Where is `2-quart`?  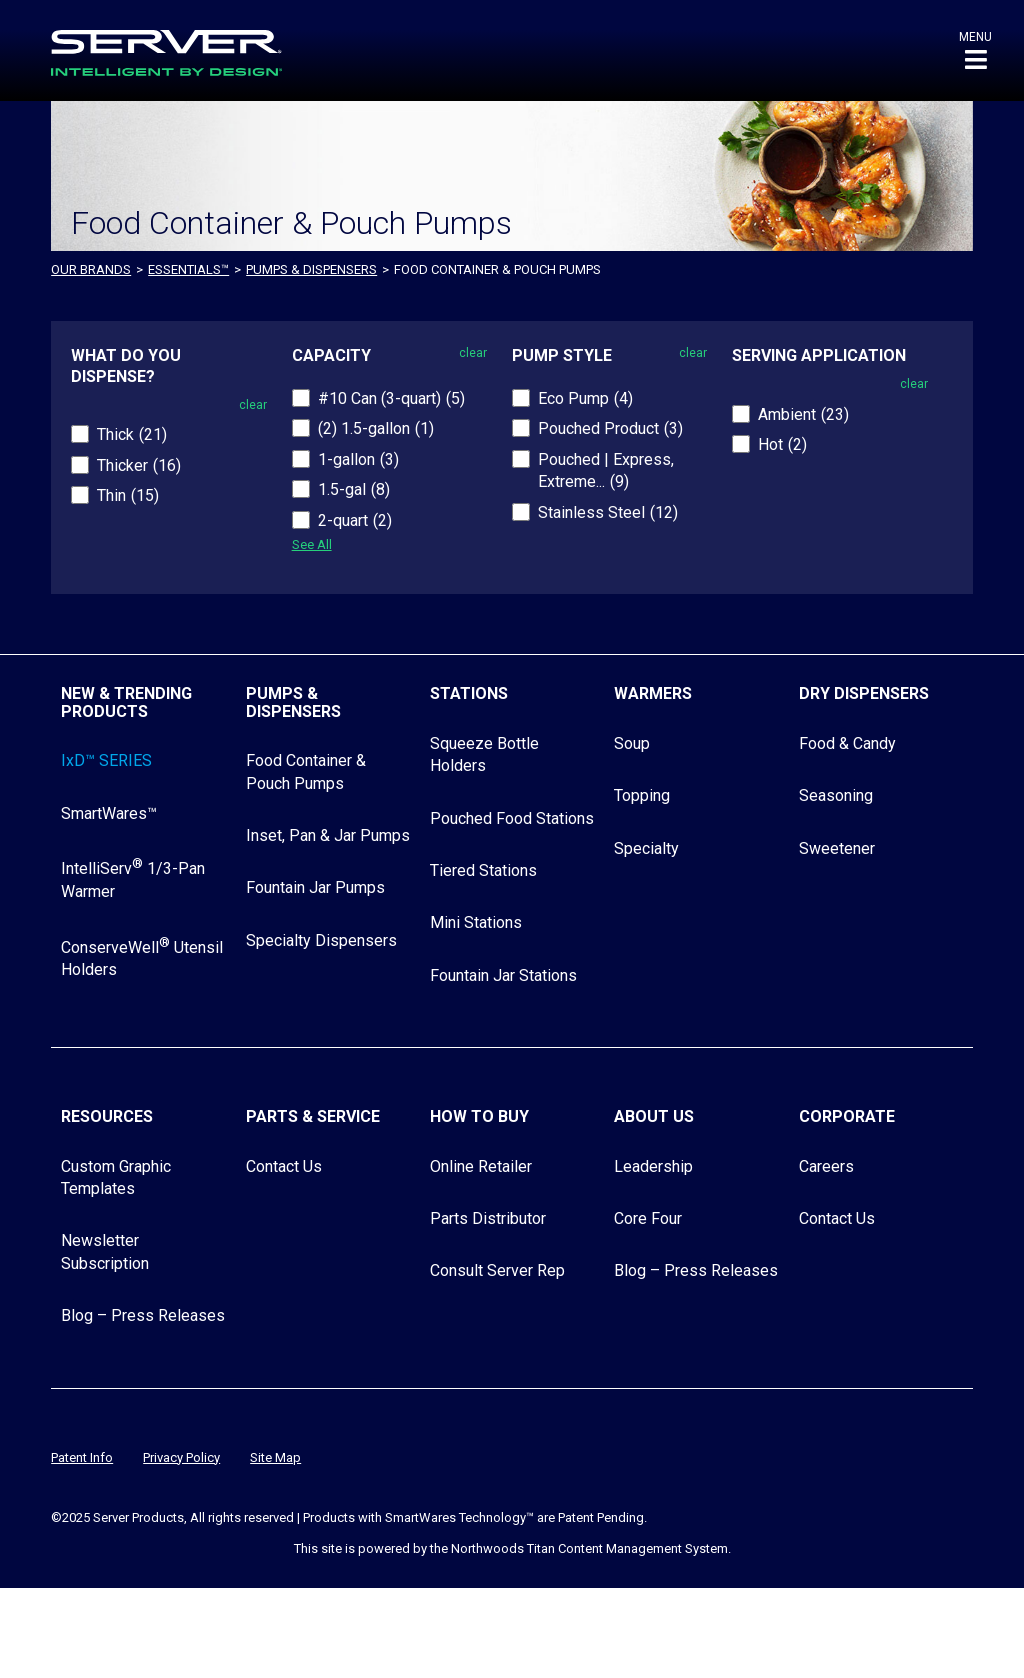 2-quart is located at coordinates (355, 520).